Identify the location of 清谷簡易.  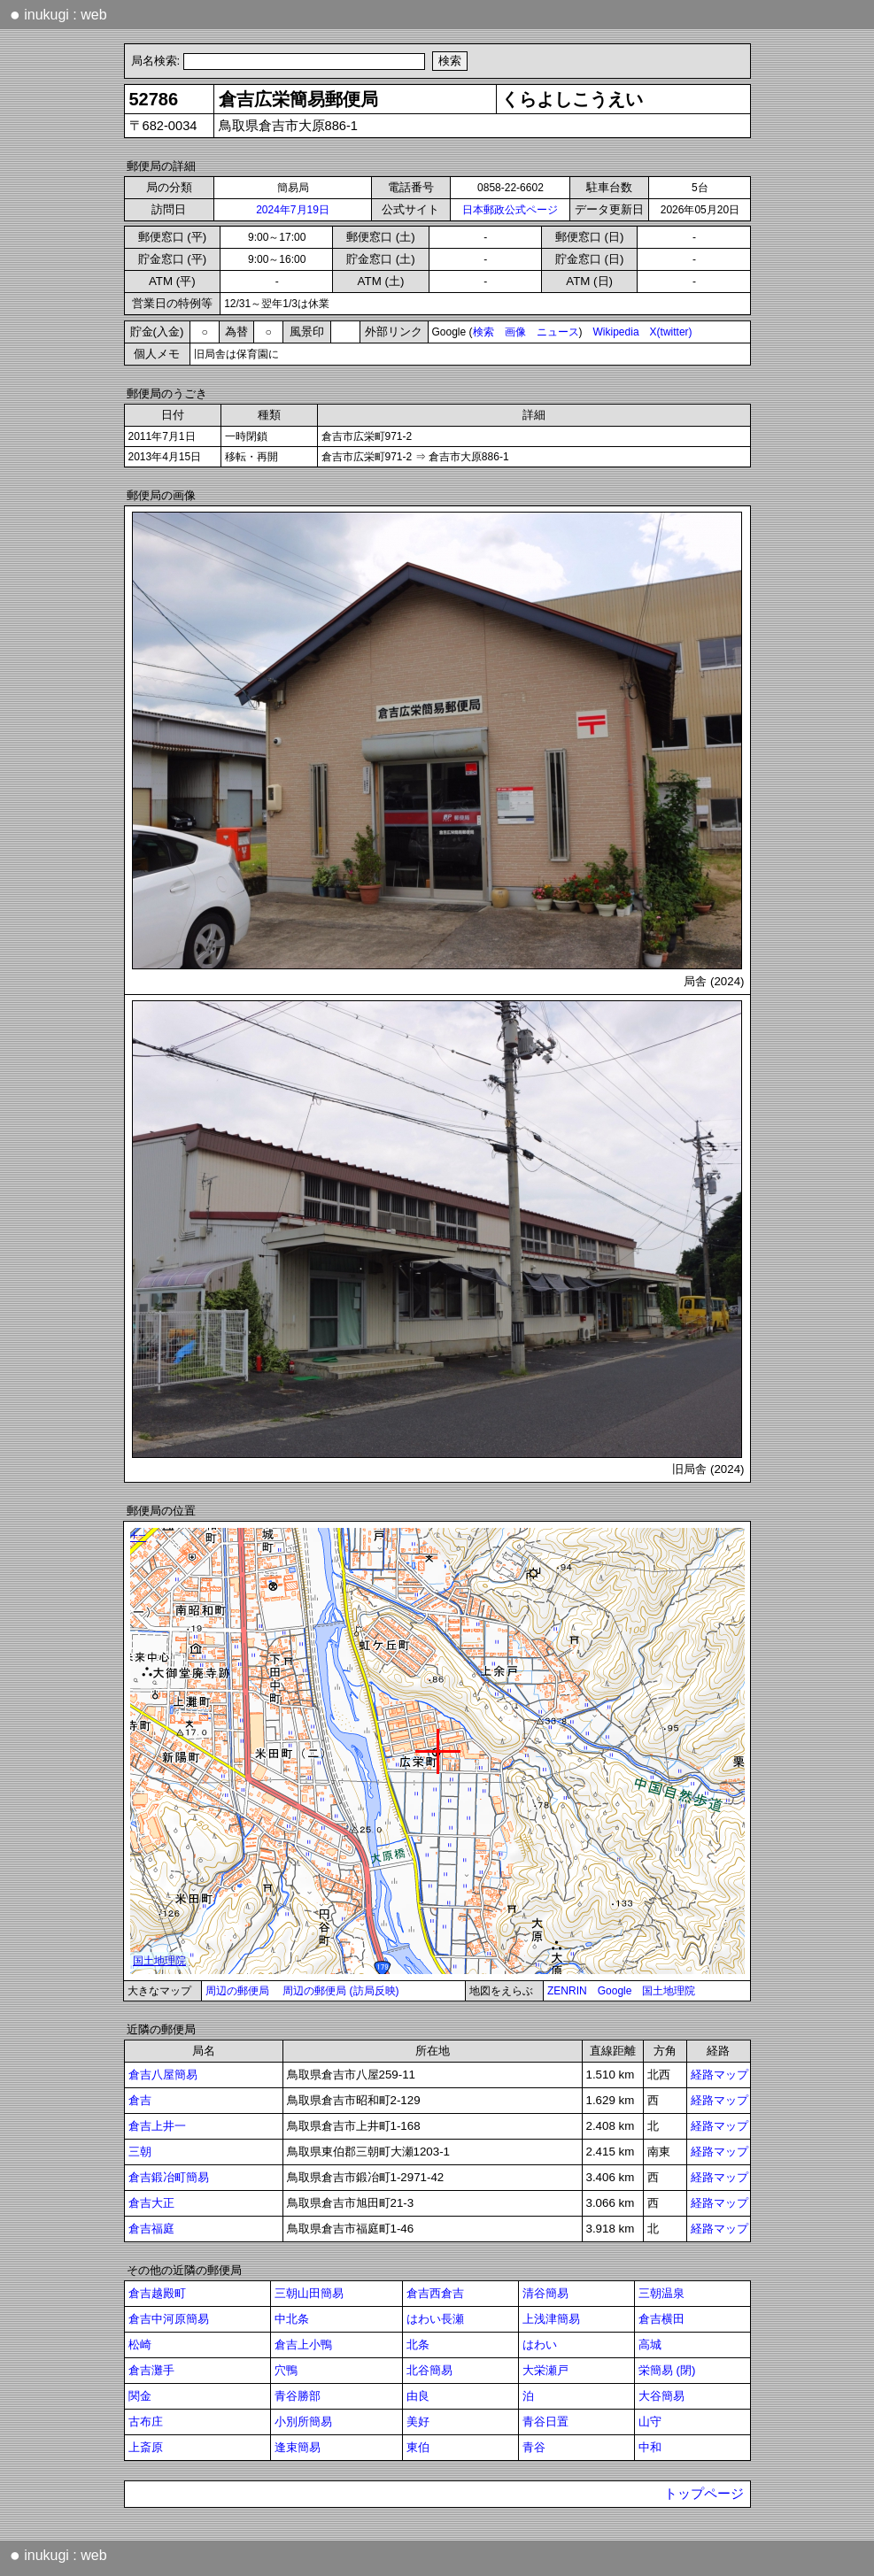
(545, 2293).